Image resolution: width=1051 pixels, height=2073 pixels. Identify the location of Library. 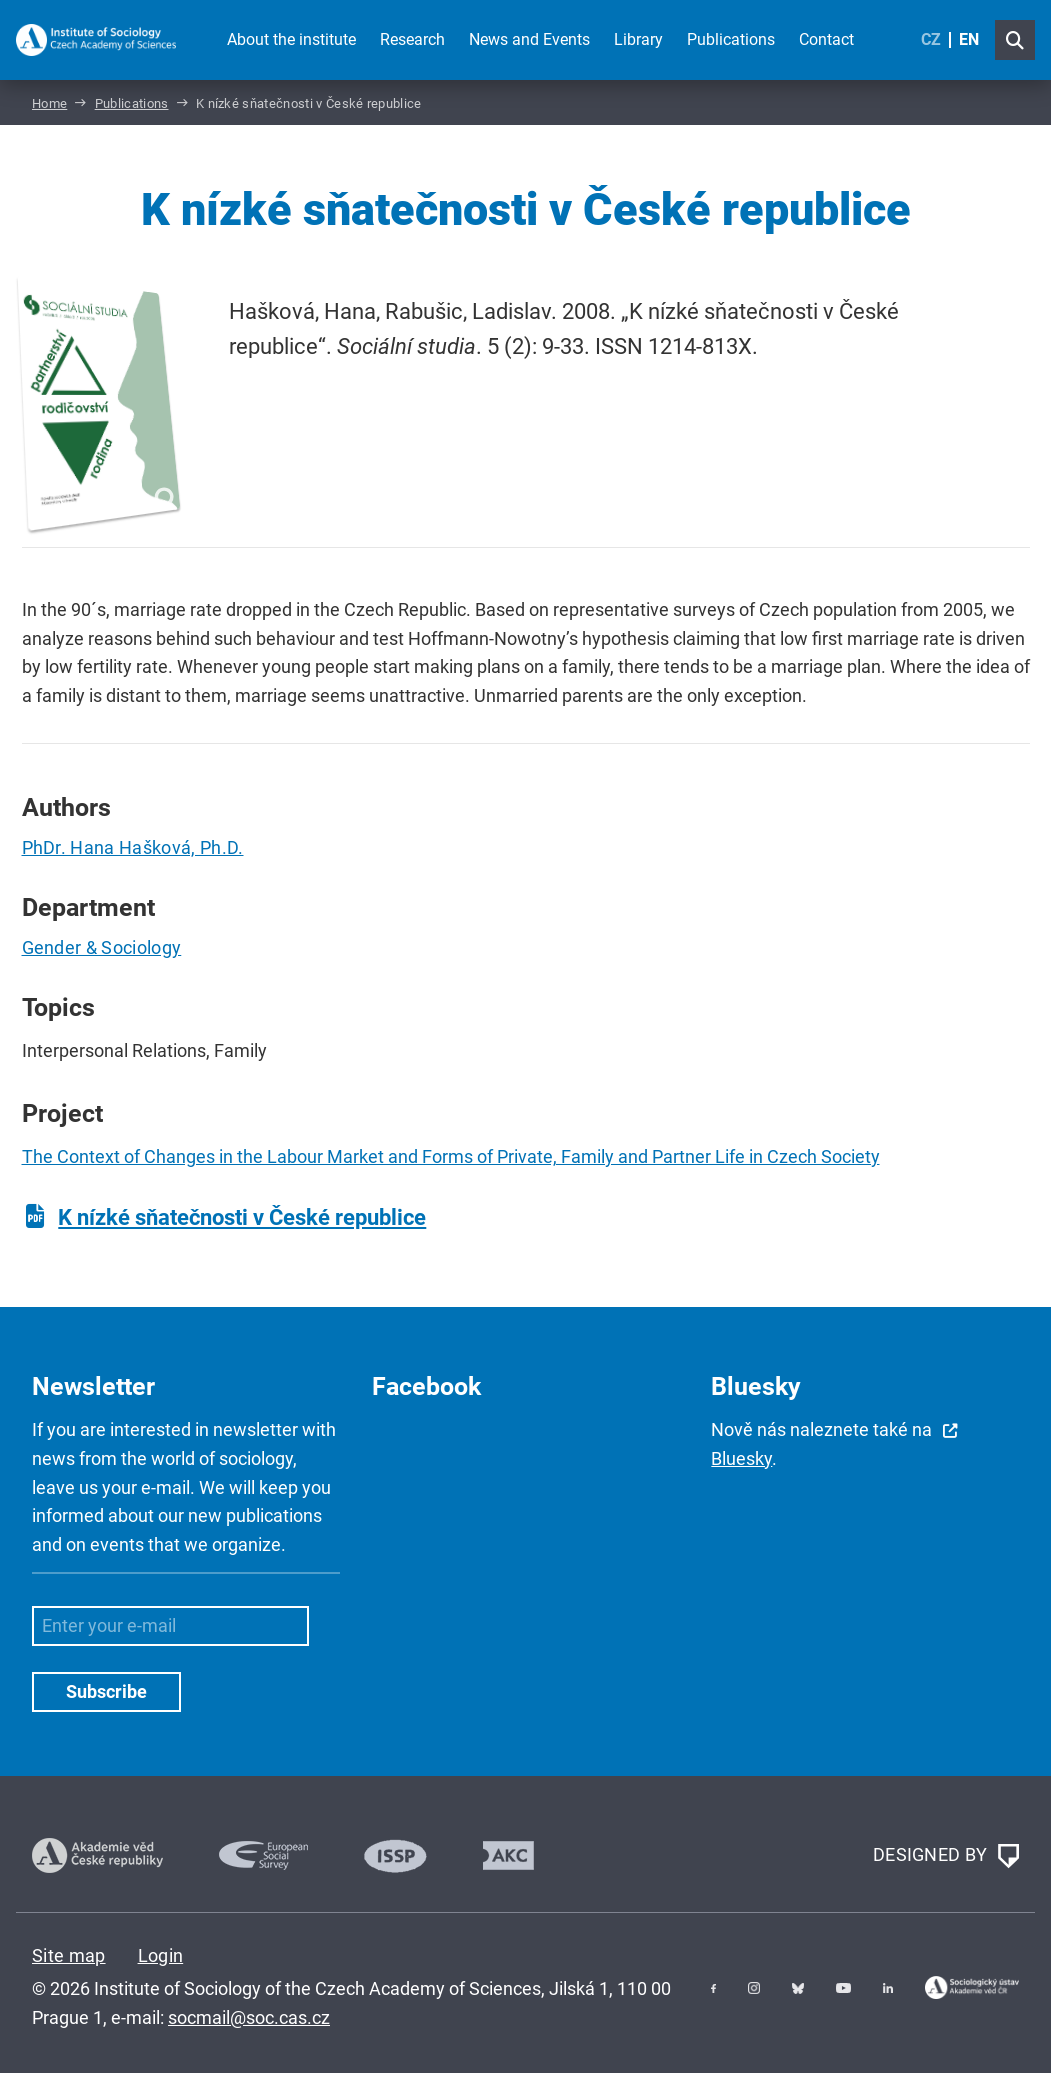
(638, 39).